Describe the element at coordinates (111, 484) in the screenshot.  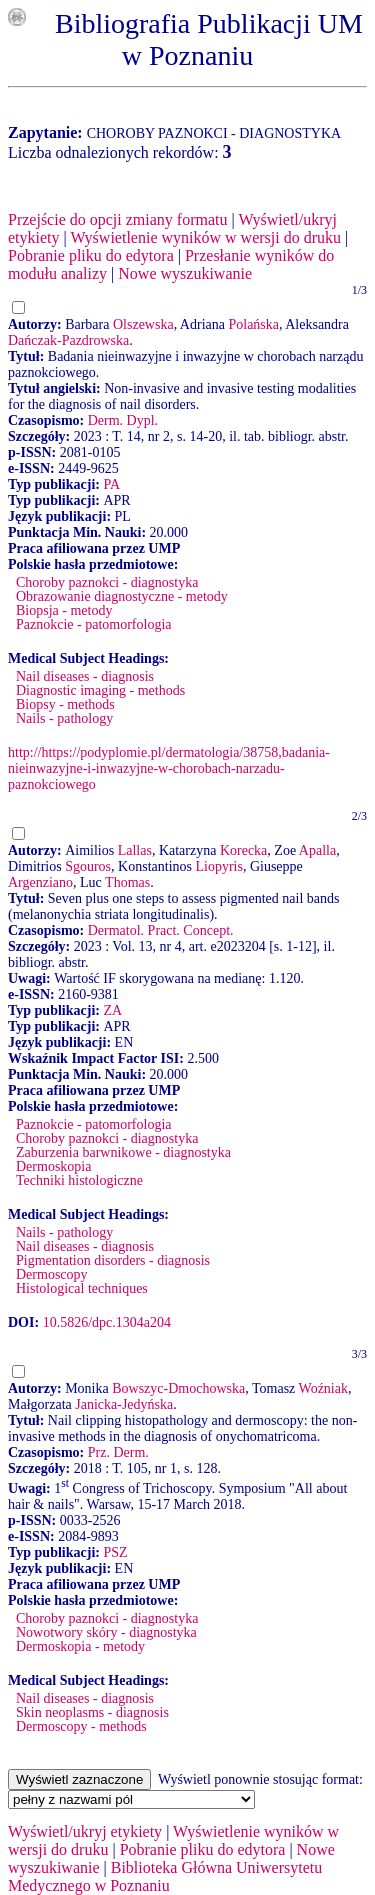
I see `PA` at that location.